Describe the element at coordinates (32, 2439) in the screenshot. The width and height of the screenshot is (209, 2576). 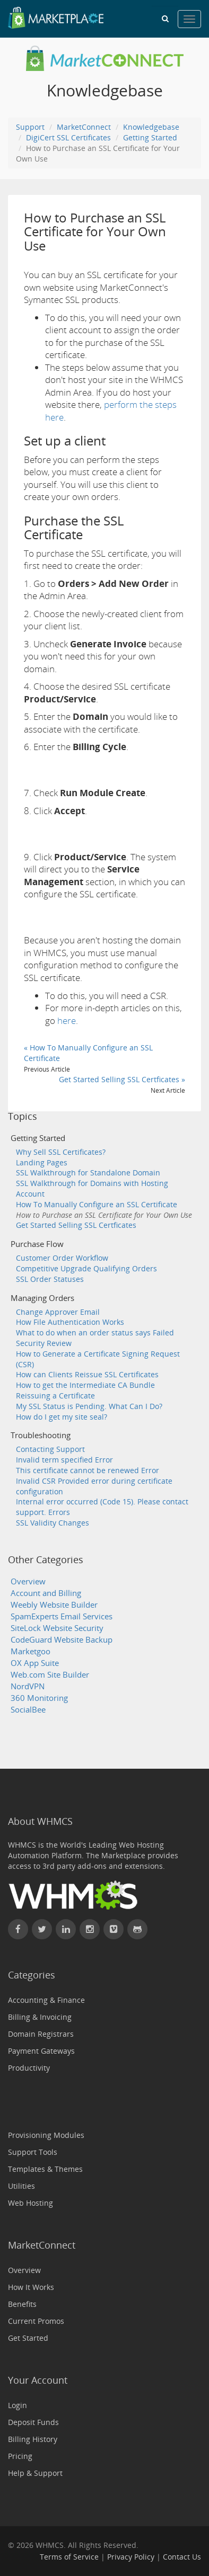
I see `Billing History` at that location.